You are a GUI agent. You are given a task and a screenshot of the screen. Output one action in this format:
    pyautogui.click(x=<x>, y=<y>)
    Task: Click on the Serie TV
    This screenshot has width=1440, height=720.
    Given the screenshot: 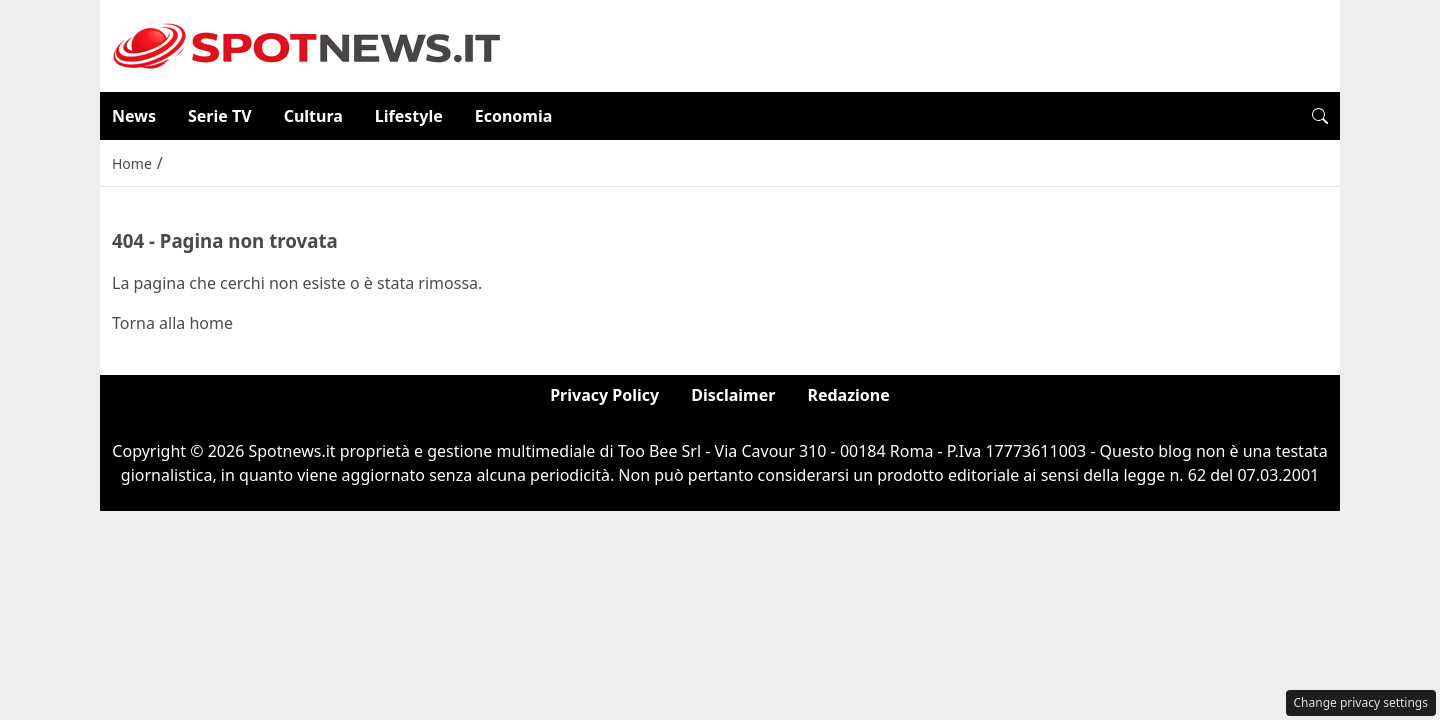 What is the action you would take?
    pyautogui.click(x=220, y=116)
    